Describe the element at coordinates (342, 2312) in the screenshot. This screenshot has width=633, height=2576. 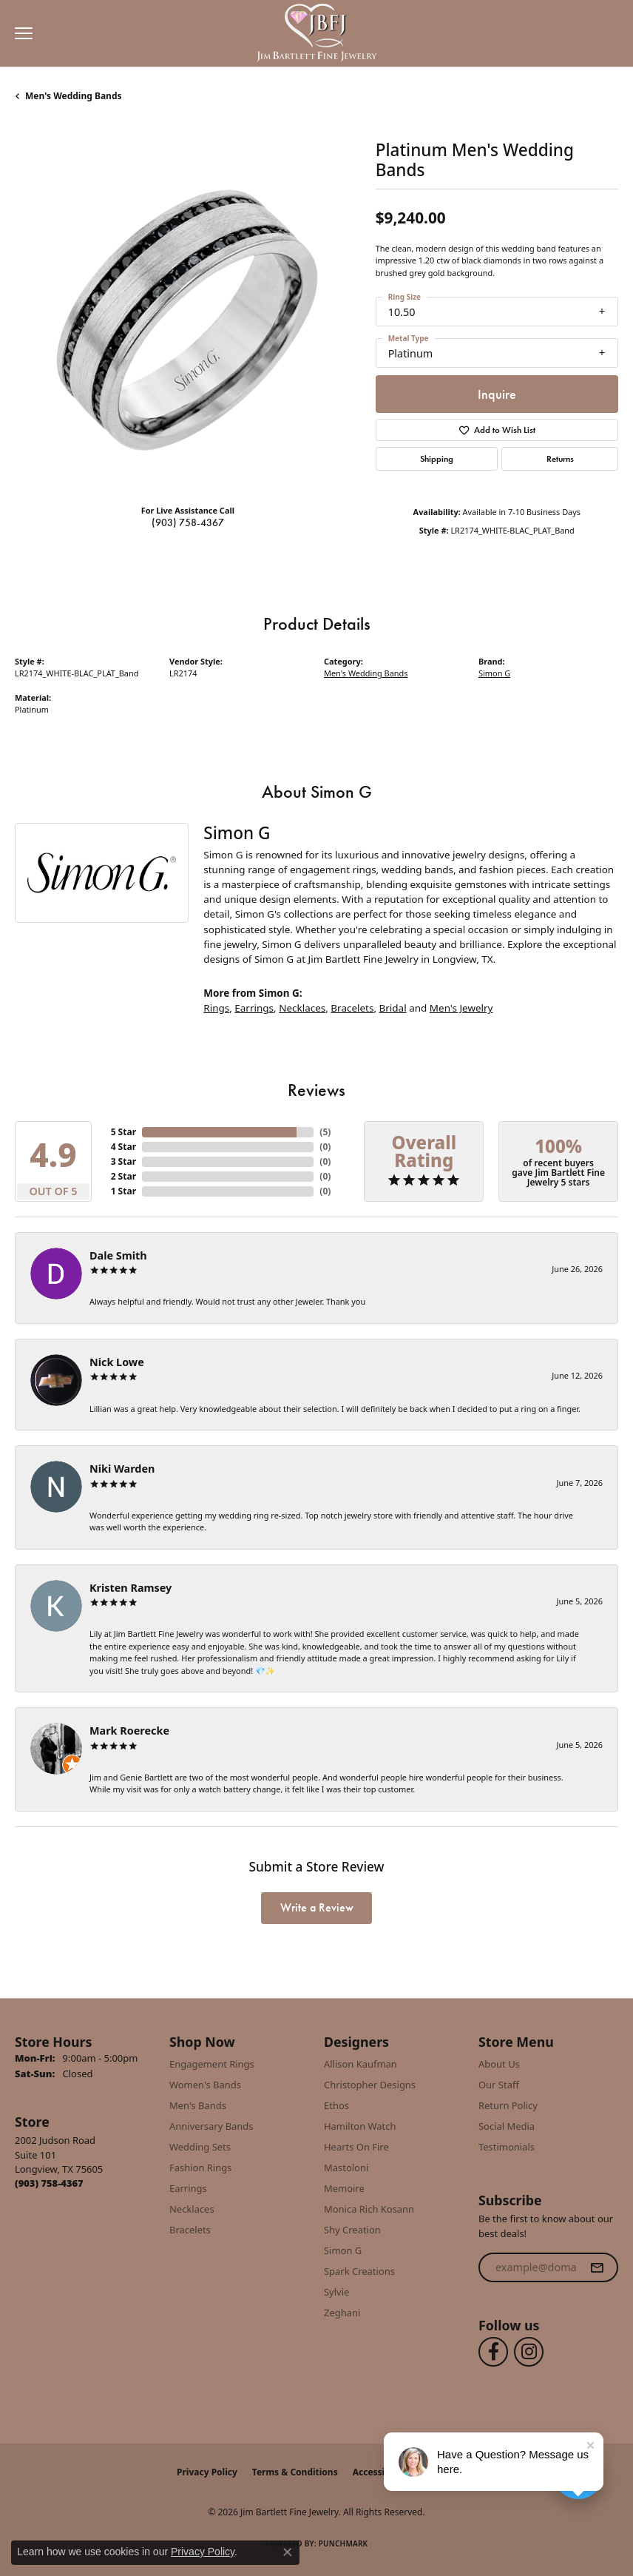
I see `Zeghani [menuitem]` at that location.